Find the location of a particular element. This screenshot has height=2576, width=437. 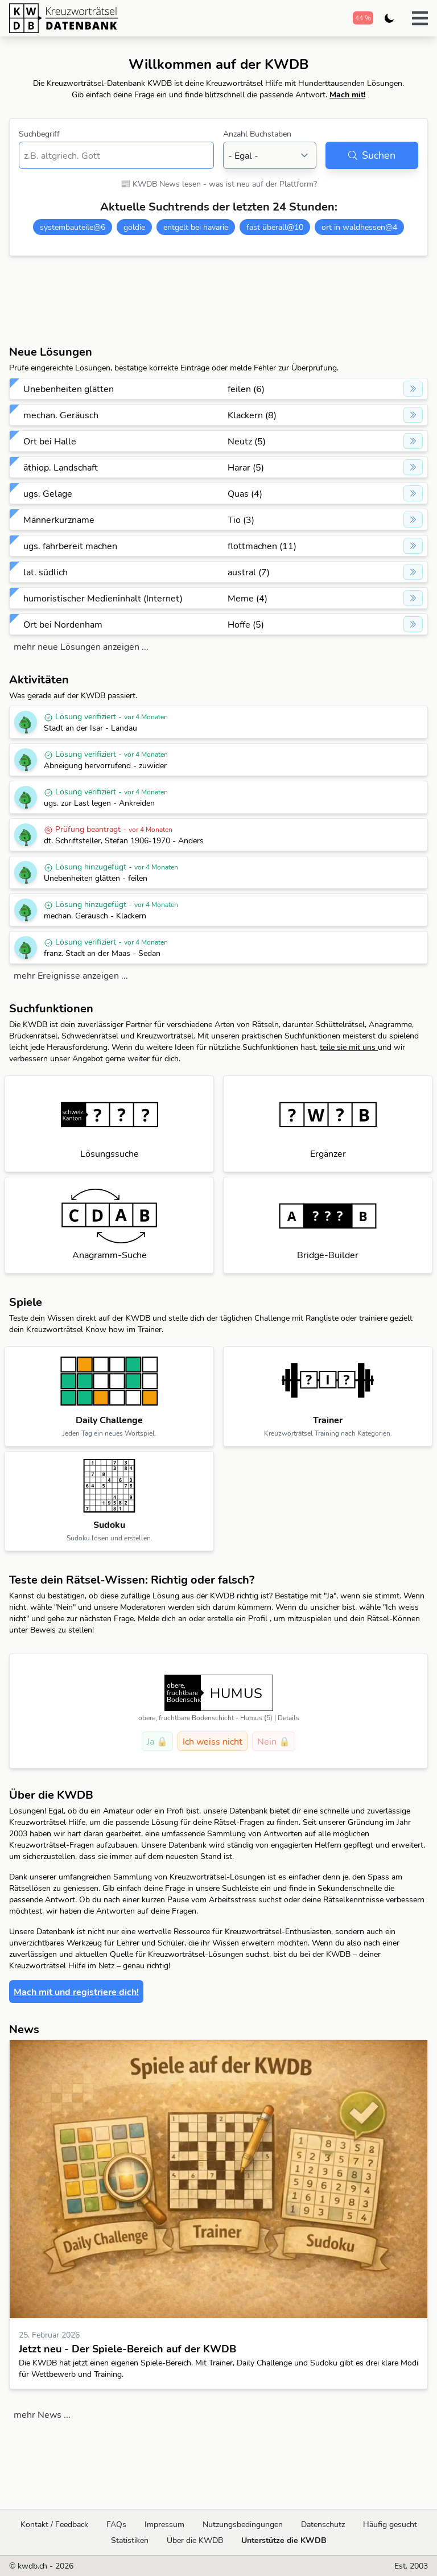

mehr Ereignisse anzeigen ... is located at coordinates (71, 975).